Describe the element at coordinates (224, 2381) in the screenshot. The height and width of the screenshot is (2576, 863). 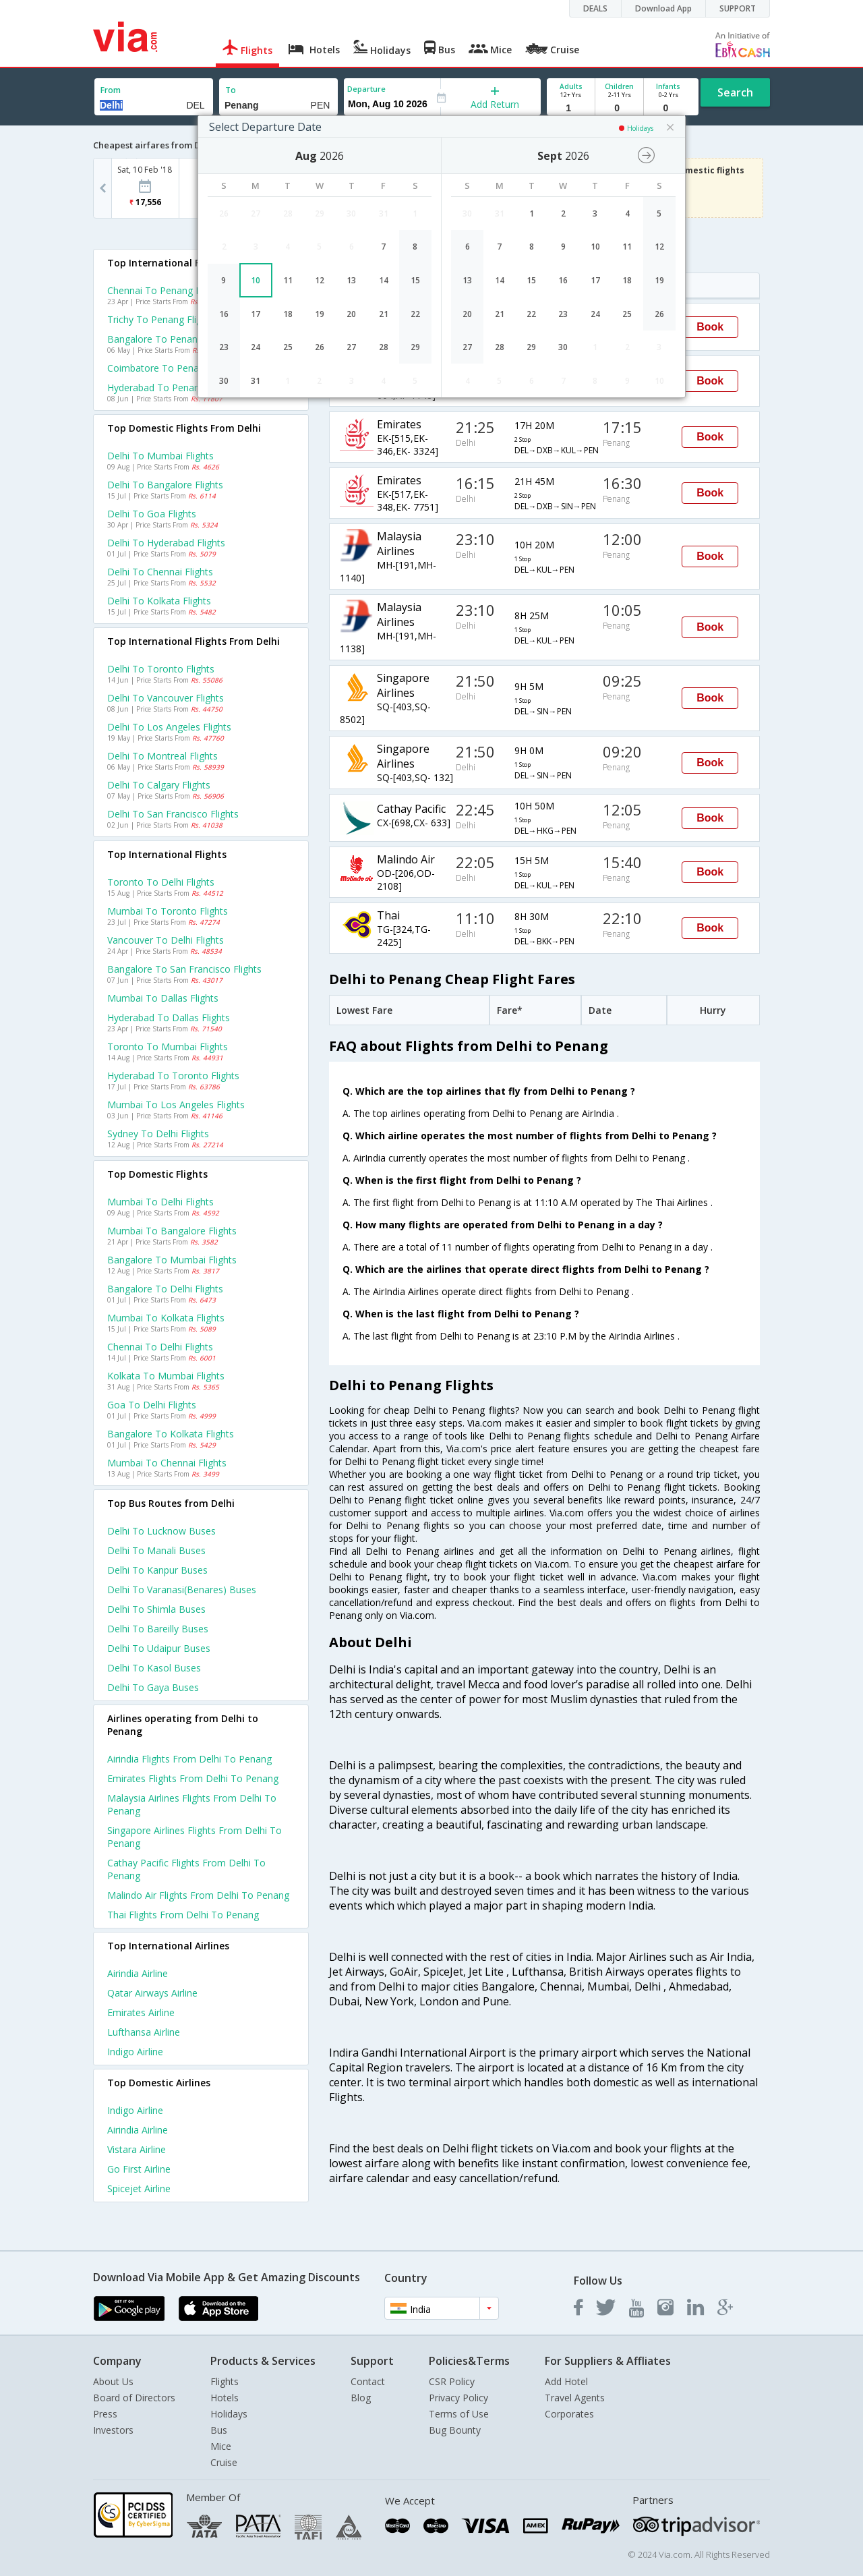
I see `Flights` at that location.